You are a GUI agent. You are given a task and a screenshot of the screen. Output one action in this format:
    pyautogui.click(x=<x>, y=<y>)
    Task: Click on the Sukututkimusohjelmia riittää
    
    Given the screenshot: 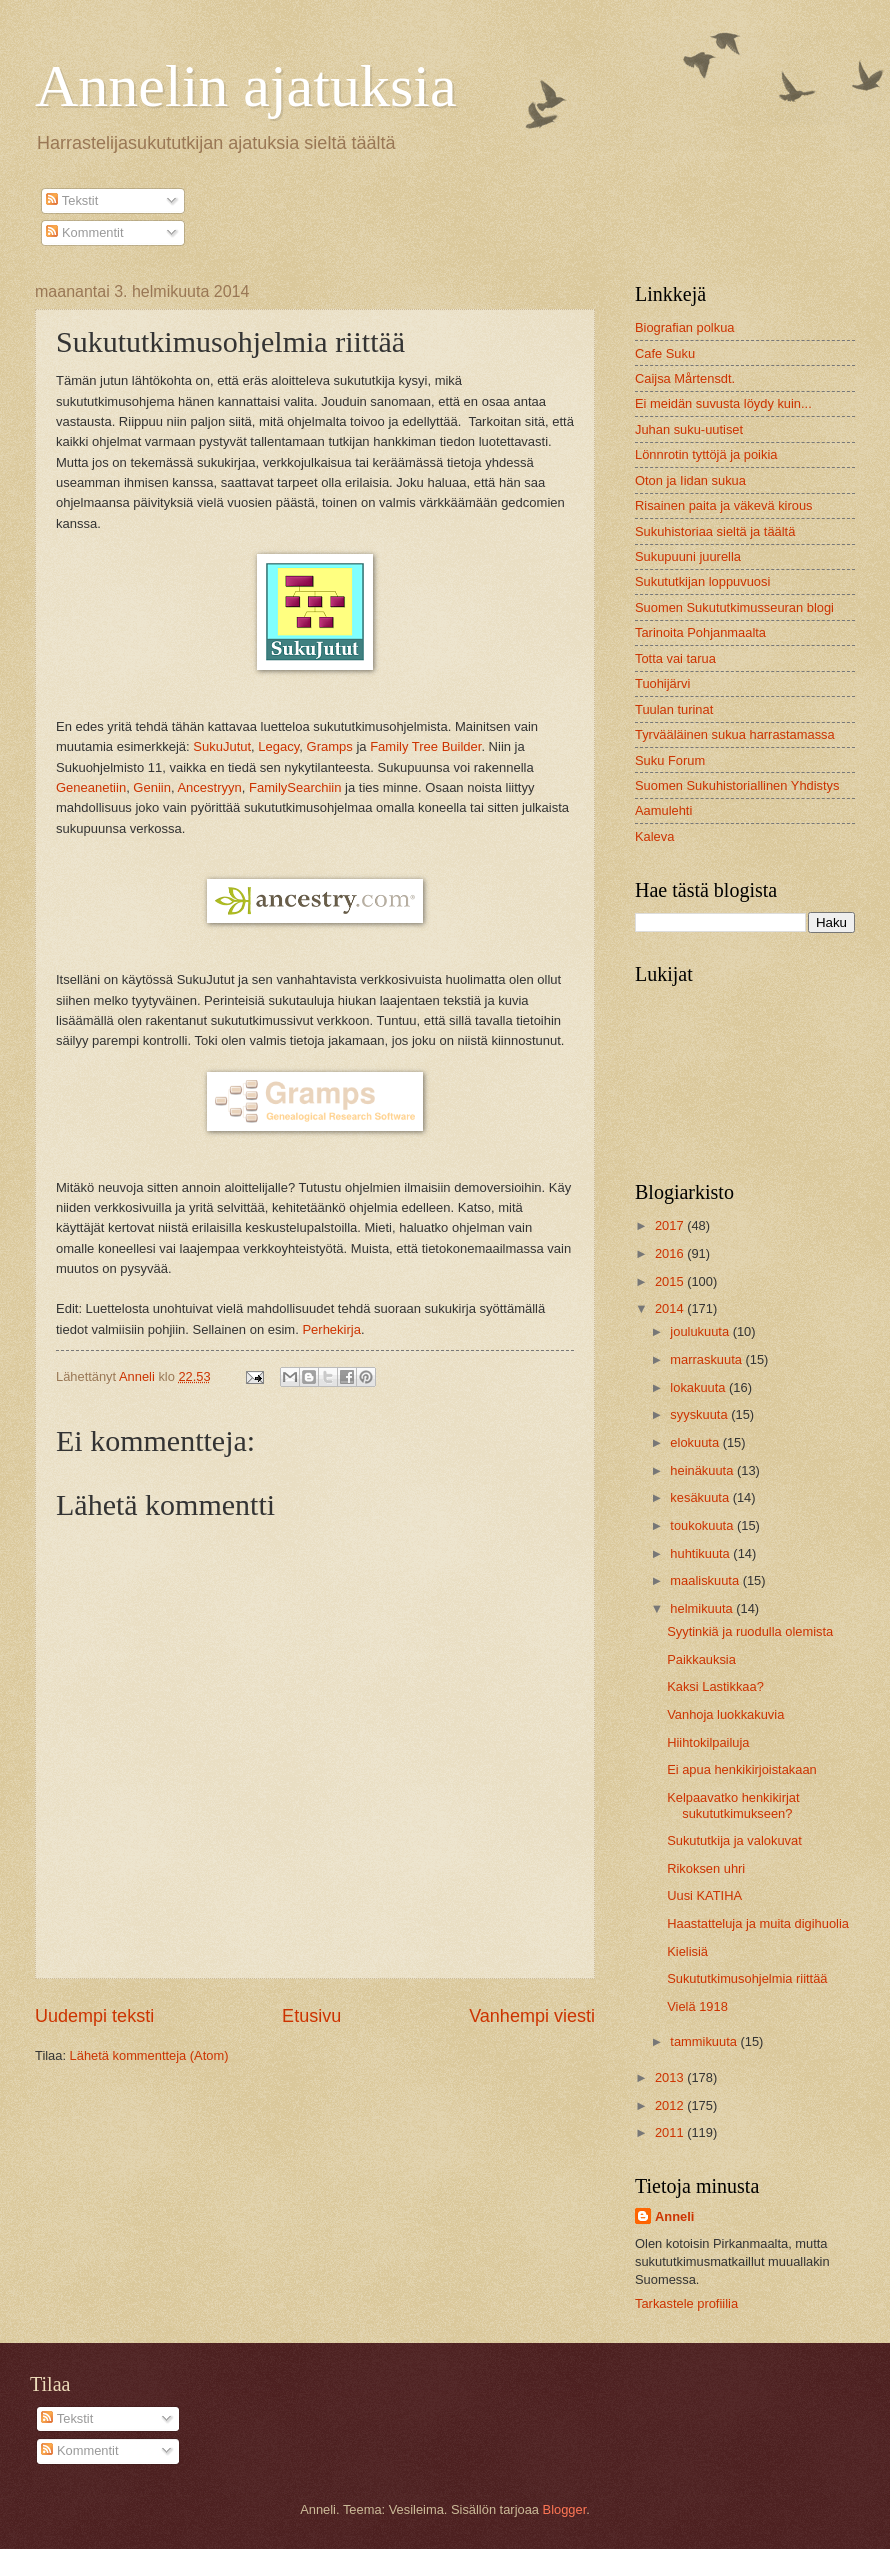 What is the action you would take?
    pyautogui.click(x=747, y=1978)
    